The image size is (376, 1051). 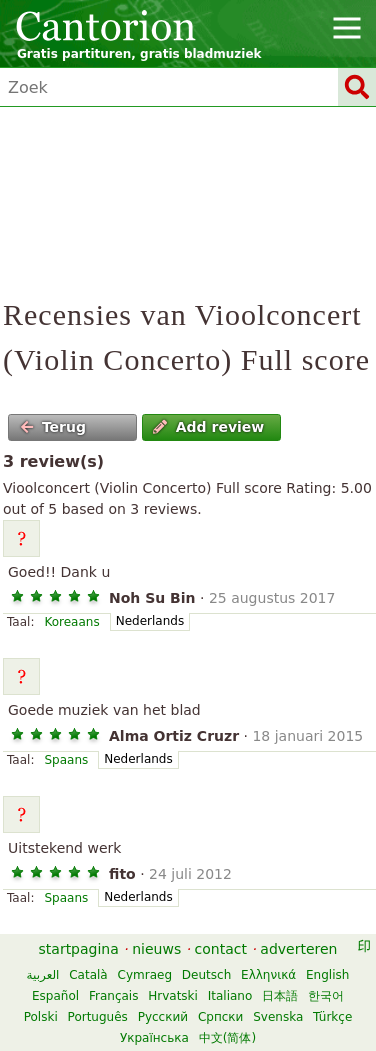 What do you see at coordinates (332, 1017) in the screenshot?
I see `Türkçe` at bounding box center [332, 1017].